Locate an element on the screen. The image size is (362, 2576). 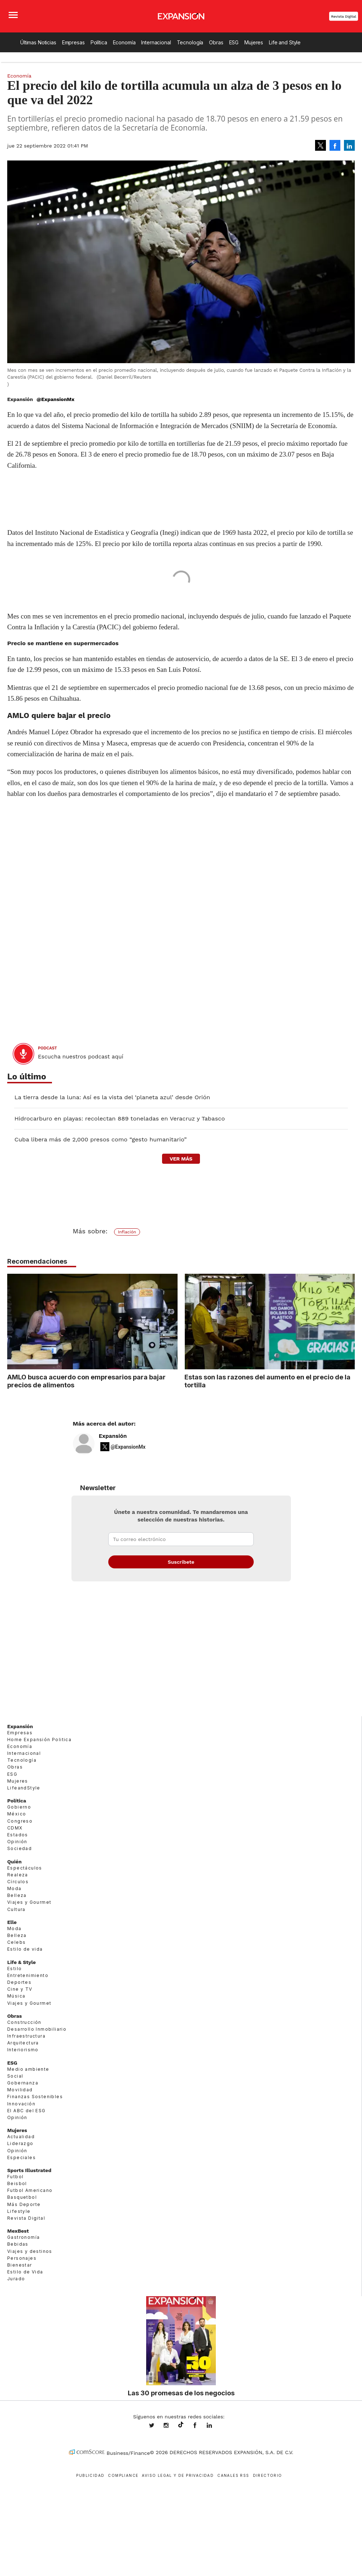
Cultura is located at coordinates (16, 1909).